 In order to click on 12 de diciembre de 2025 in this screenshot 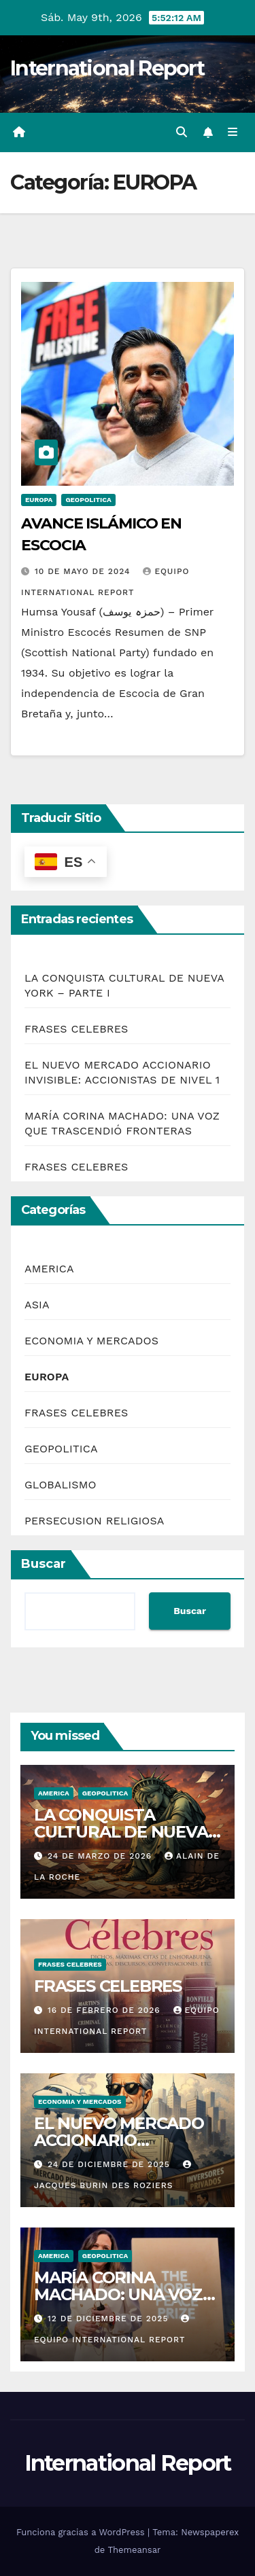, I will do `click(109, 2318)`.